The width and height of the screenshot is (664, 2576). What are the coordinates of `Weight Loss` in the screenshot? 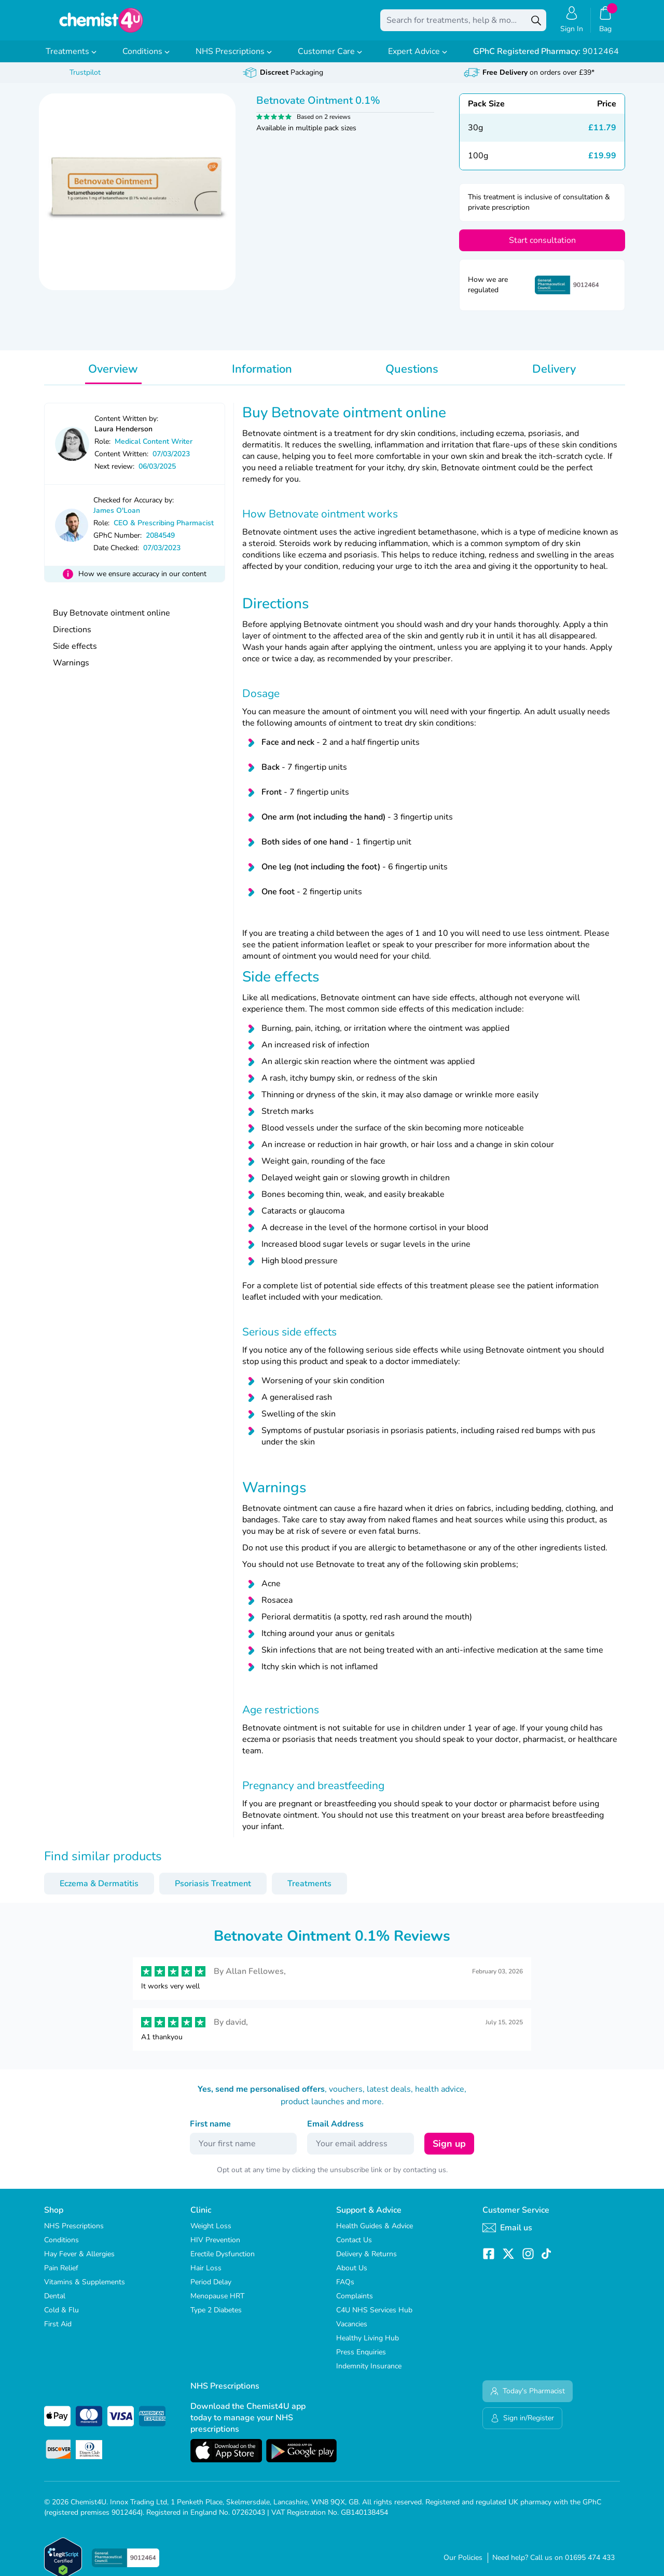 It's located at (210, 2233).